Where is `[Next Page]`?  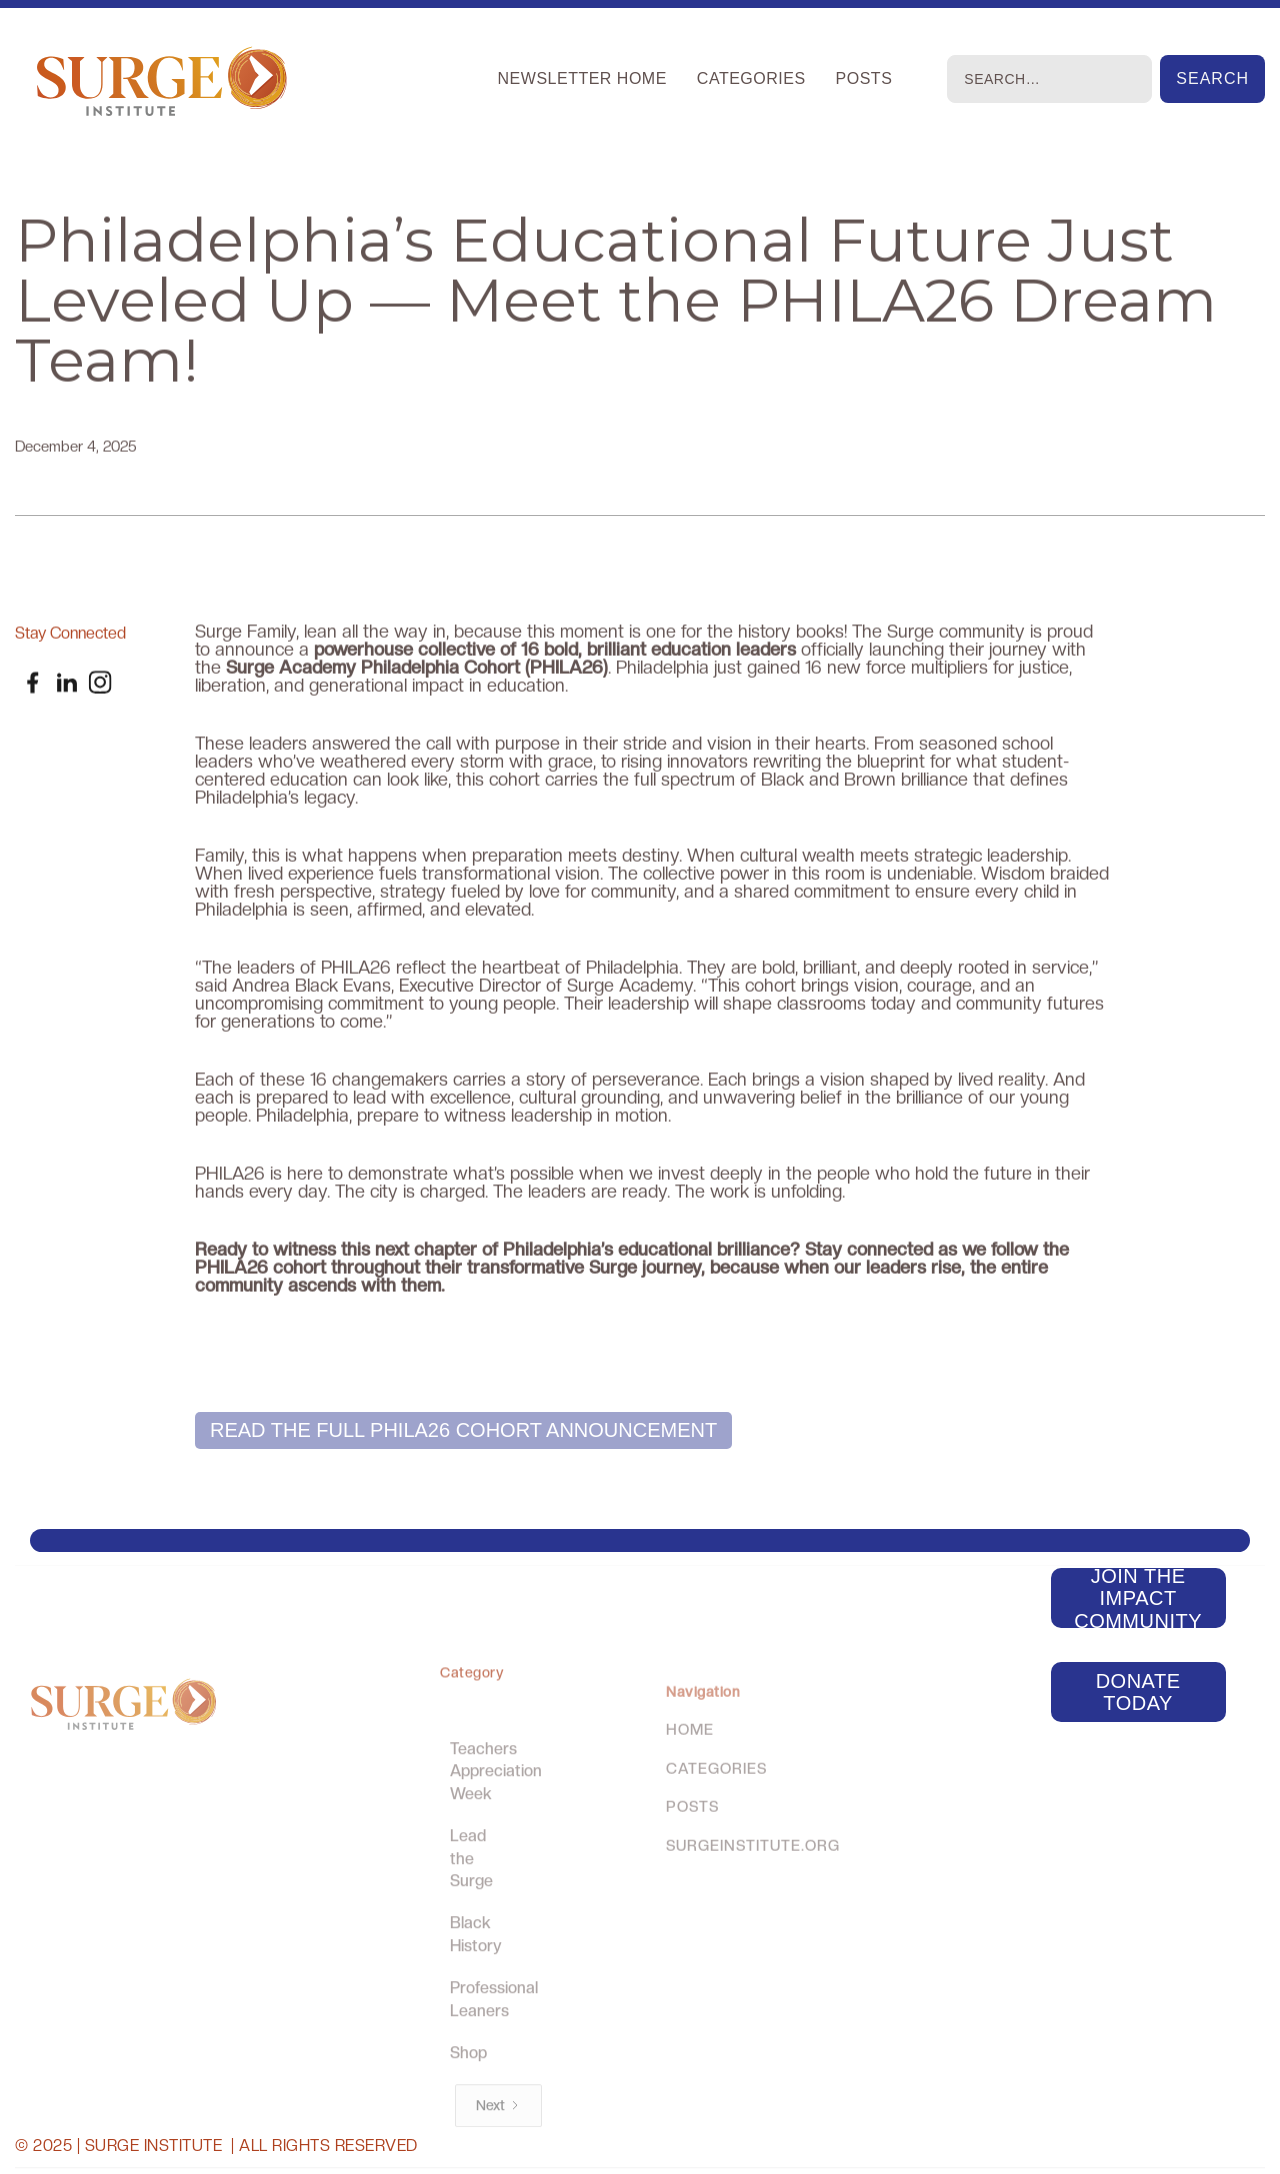 [Next Page] is located at coordinates (497, 2139).